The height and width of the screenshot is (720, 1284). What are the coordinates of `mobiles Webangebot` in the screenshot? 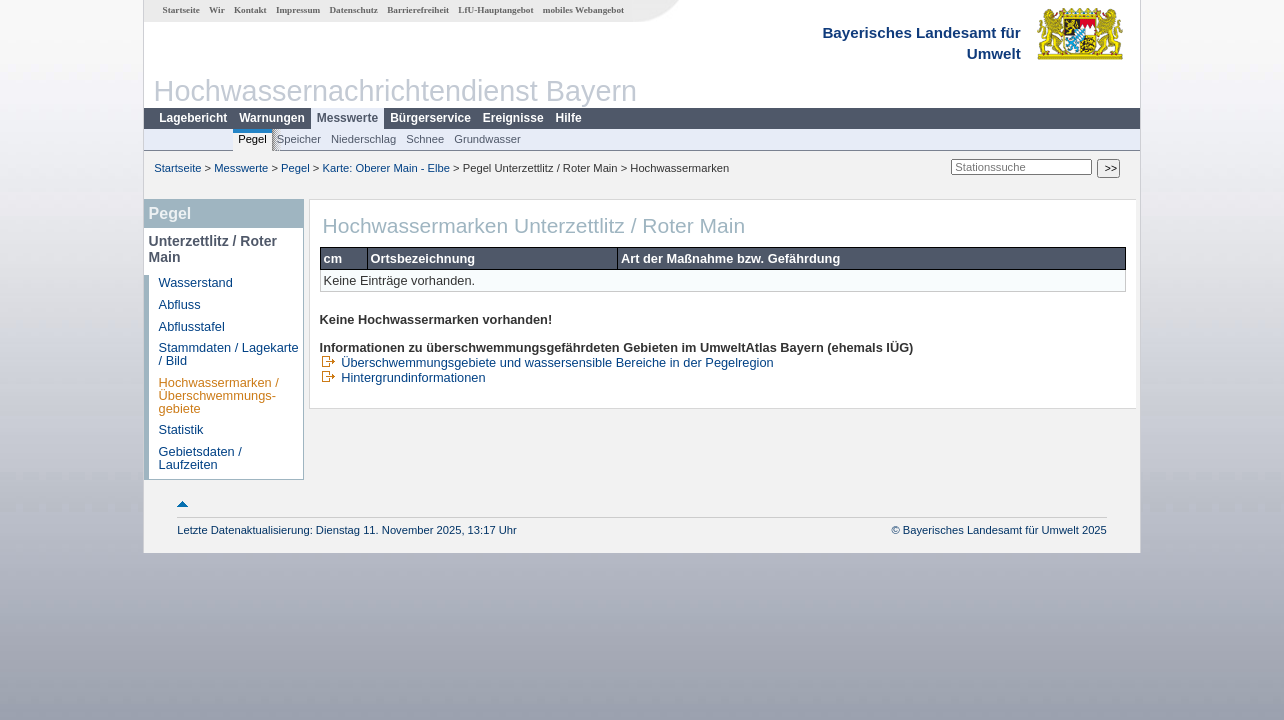 It's located at (583, 10).